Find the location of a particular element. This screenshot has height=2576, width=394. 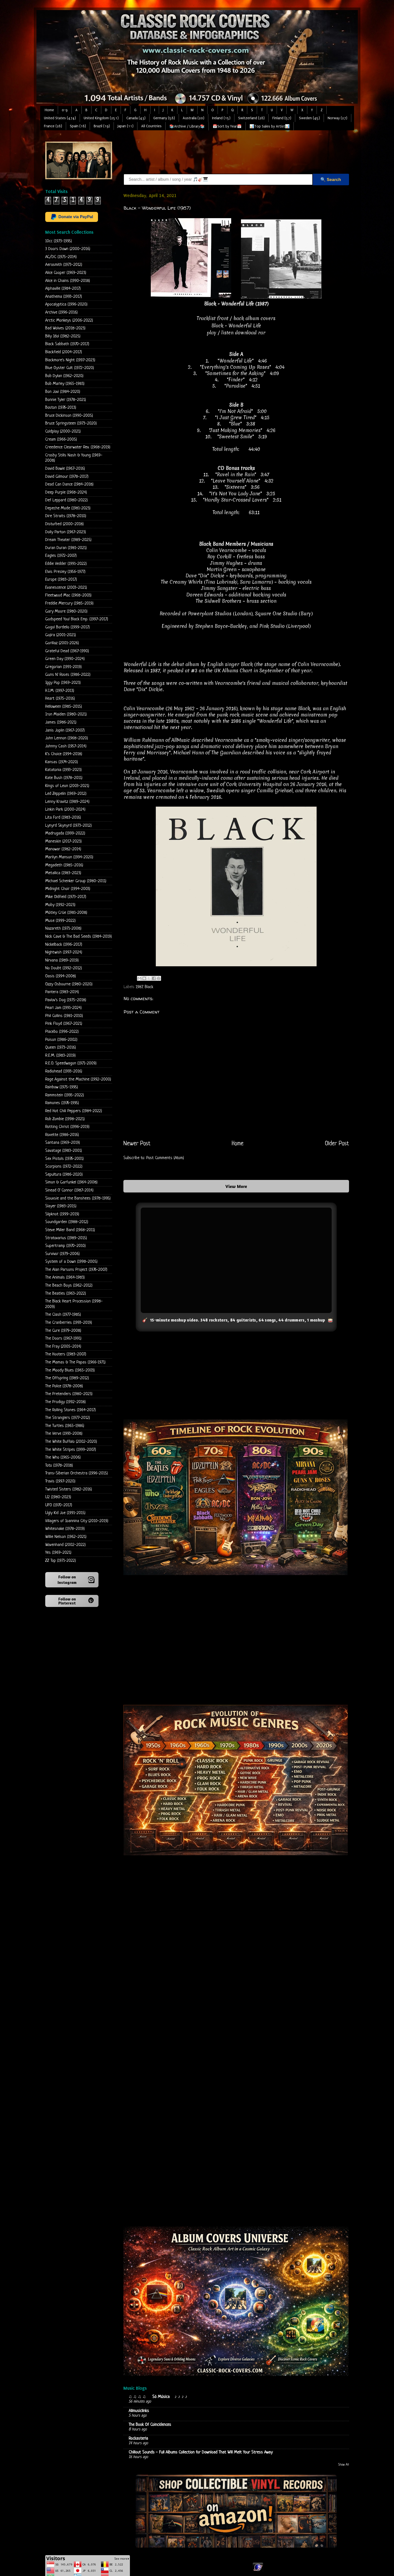

R.E.M. (1983-2019) is located at coordinates (60, 1055).